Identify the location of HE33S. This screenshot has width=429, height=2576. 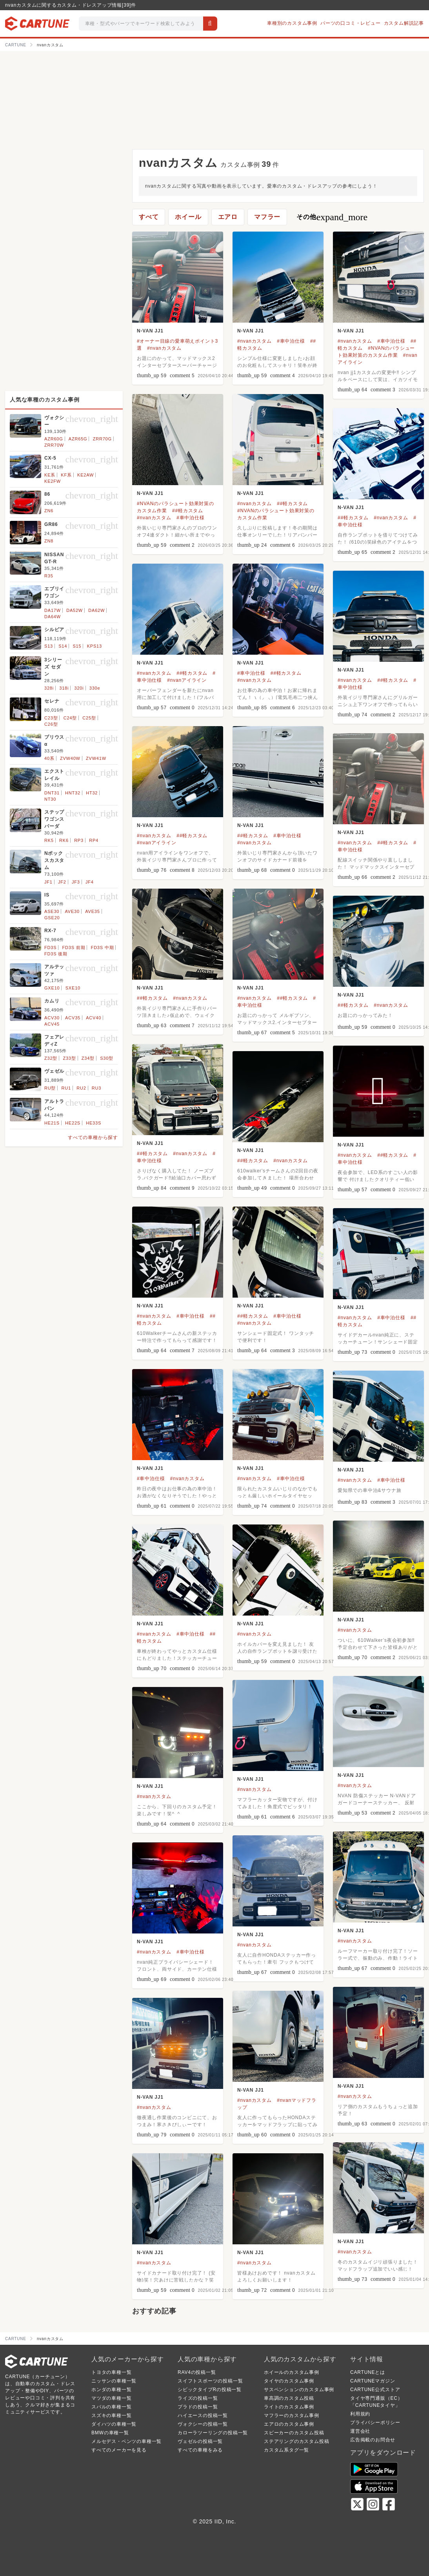
(93, 1123).